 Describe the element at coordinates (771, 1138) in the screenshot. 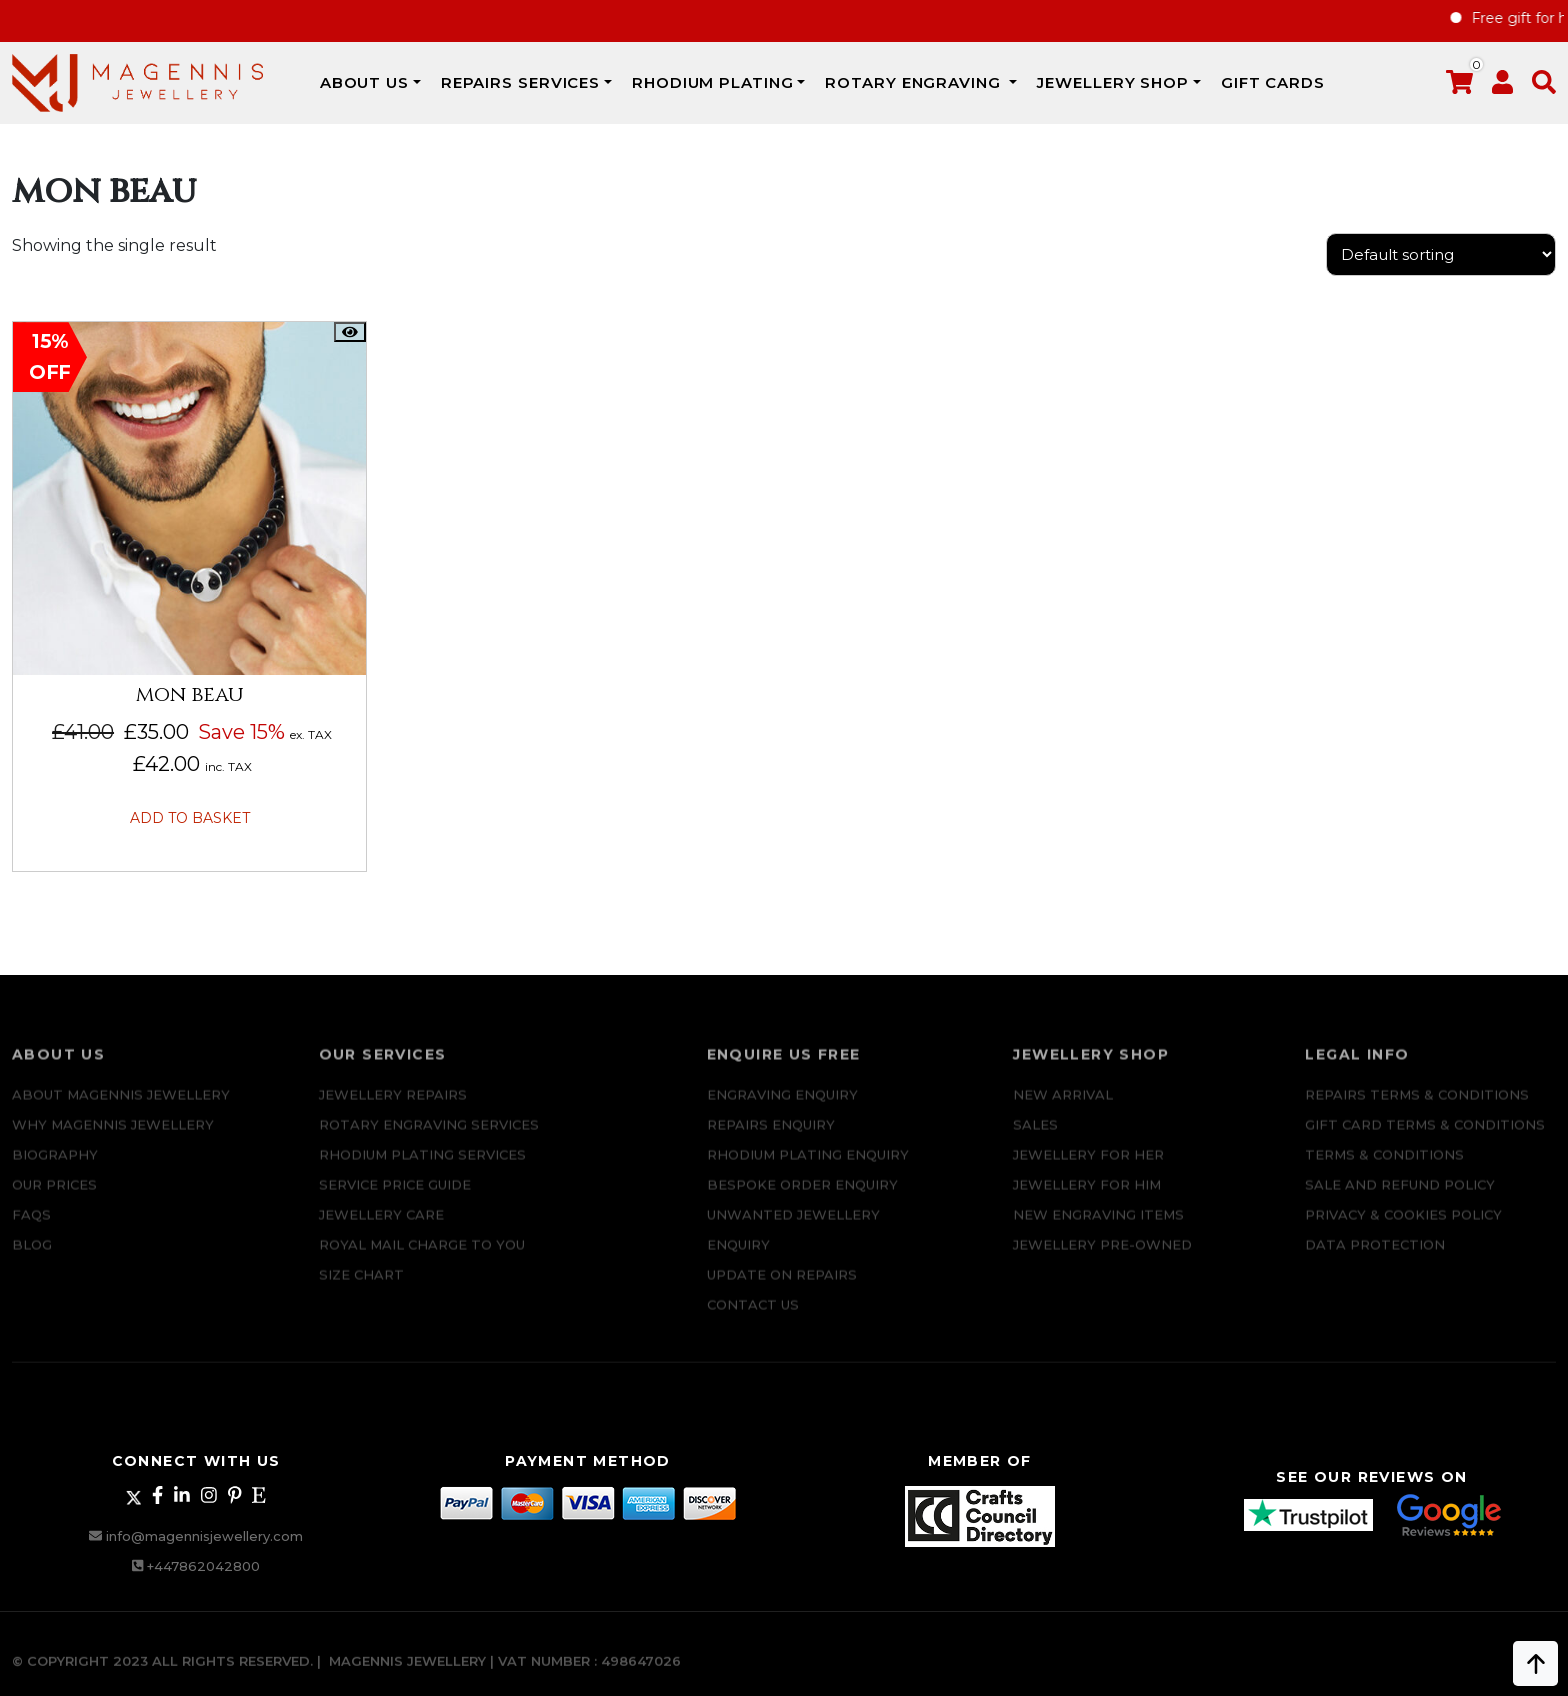

I see `REPAIRS ENQUIRY` at that location.